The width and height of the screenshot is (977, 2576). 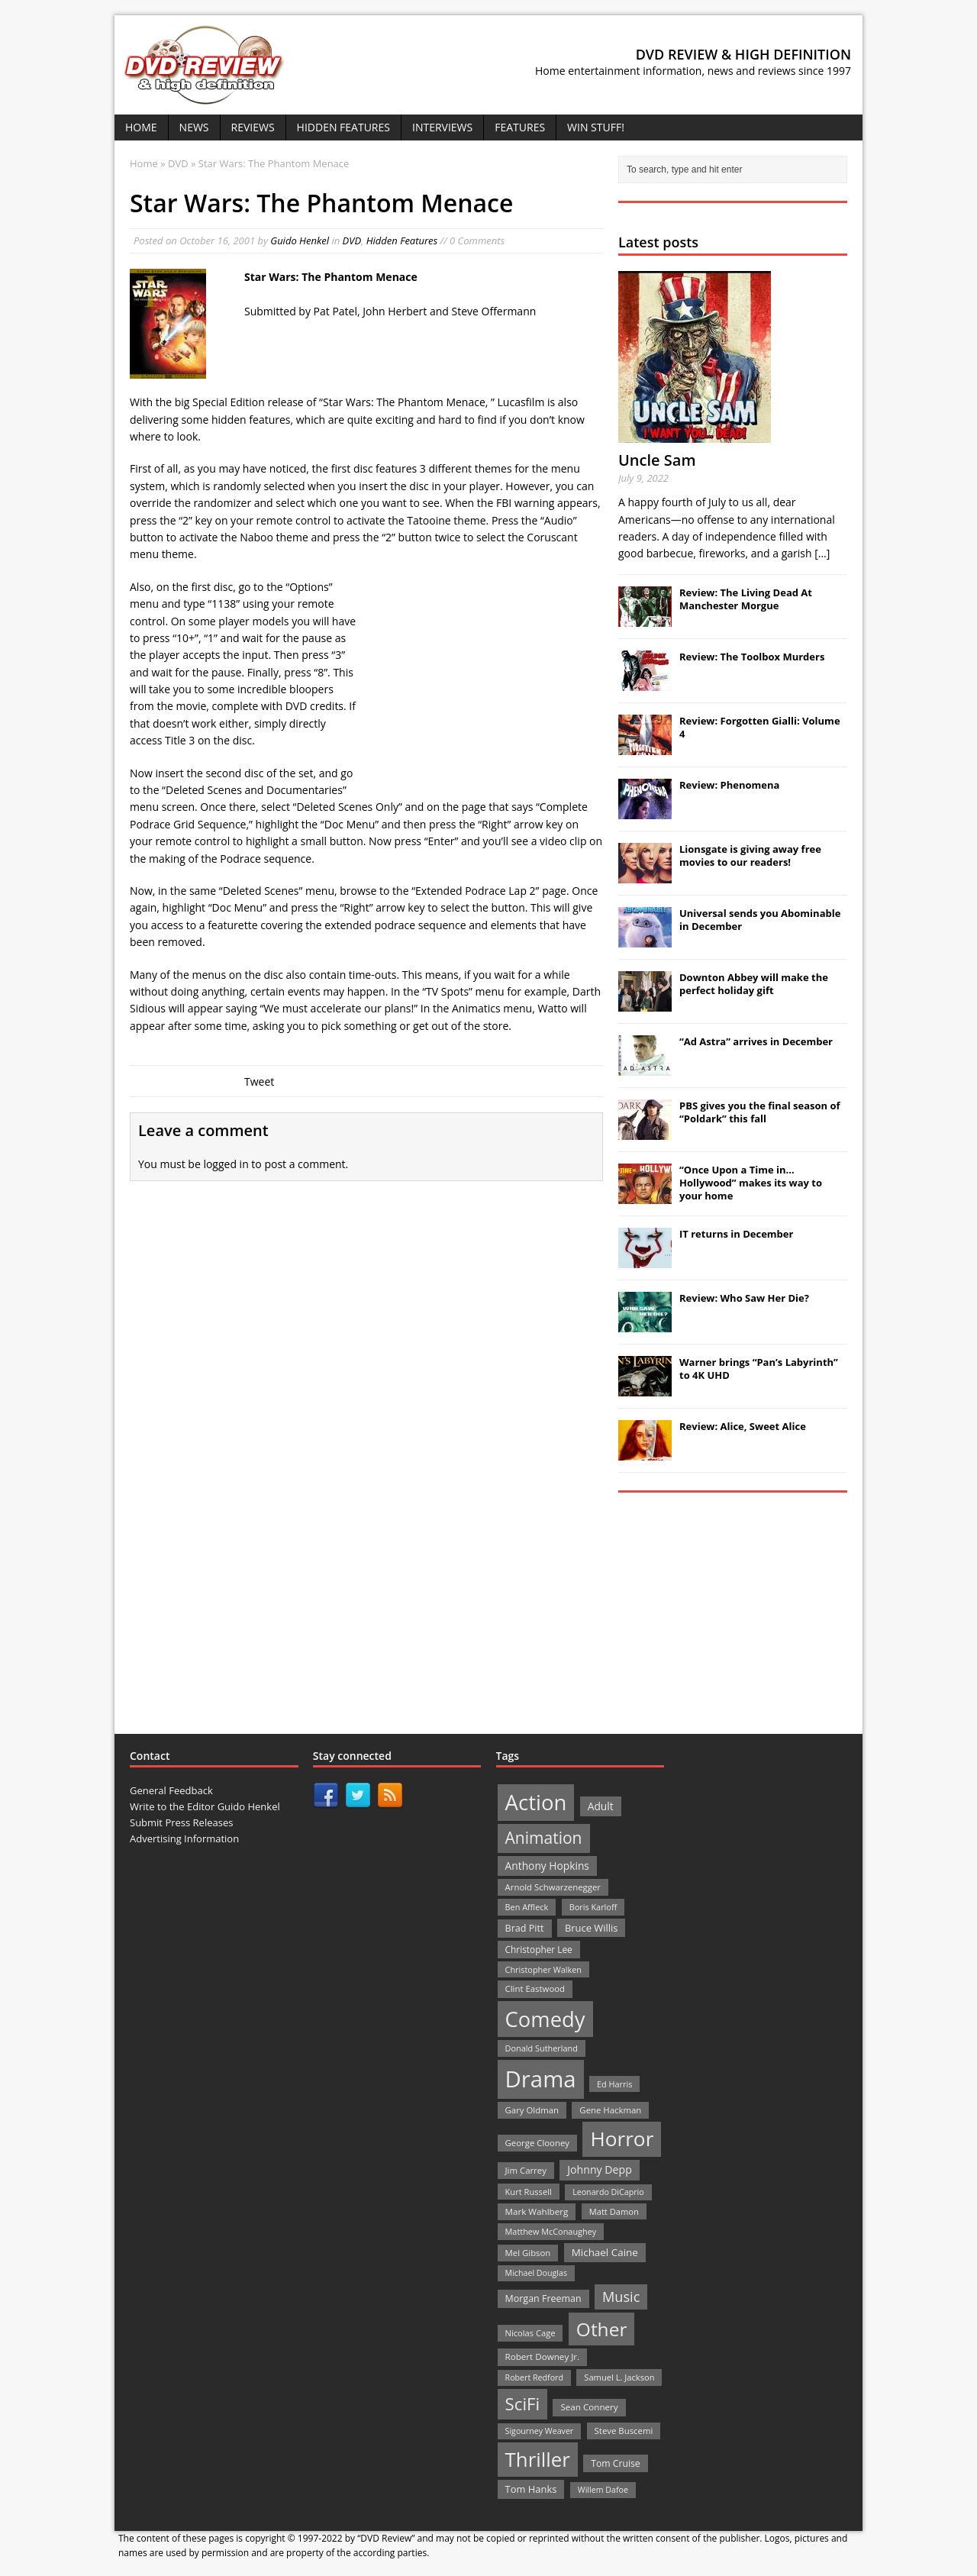 What do you see at coordinates (542, 2356) in the screenshot?
I see `Robert Downey Jr. [Robert Downey Jr. (23 items)]` at bounding box center [542, 2356].